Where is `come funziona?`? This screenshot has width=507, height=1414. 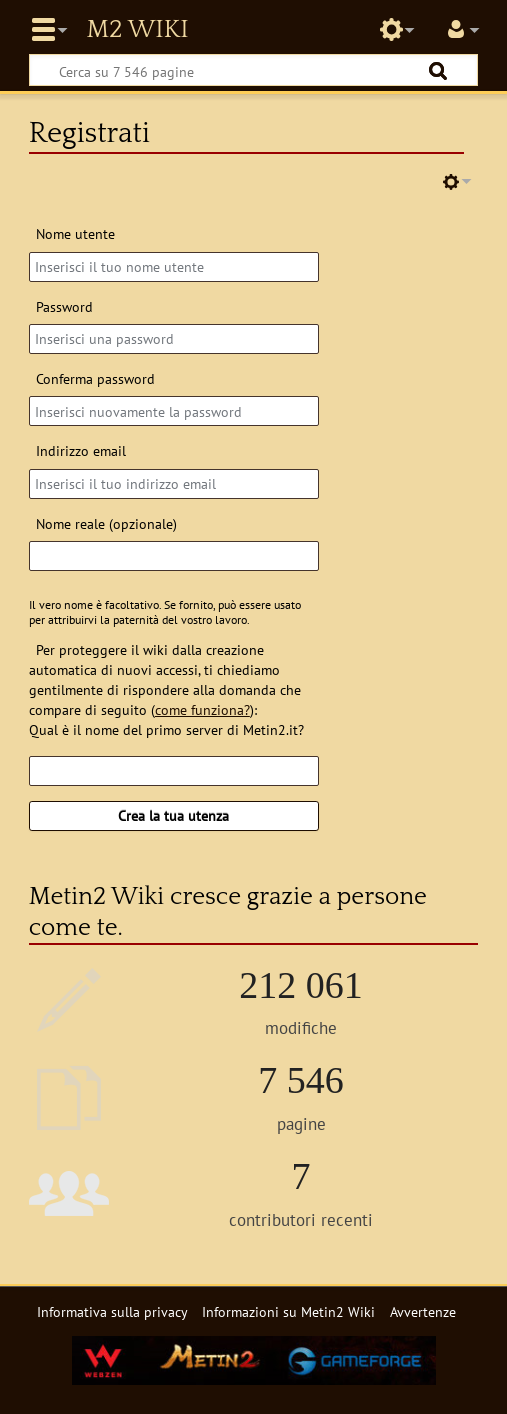 come funziona? is located at coordinates (202, 709).